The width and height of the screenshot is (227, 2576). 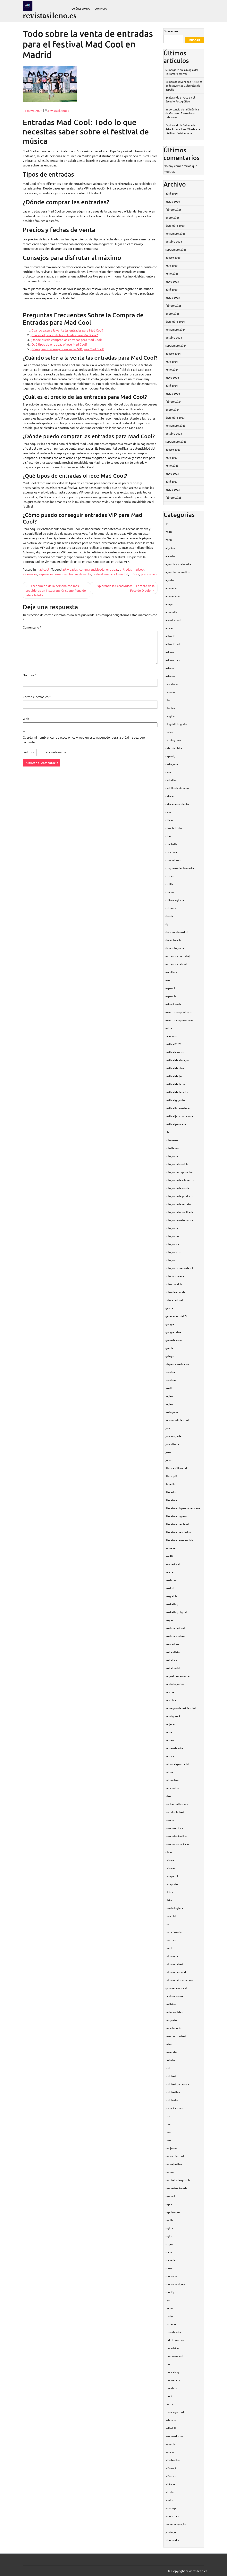 I want to click on san sebastian, so click(x=173, y=2164).